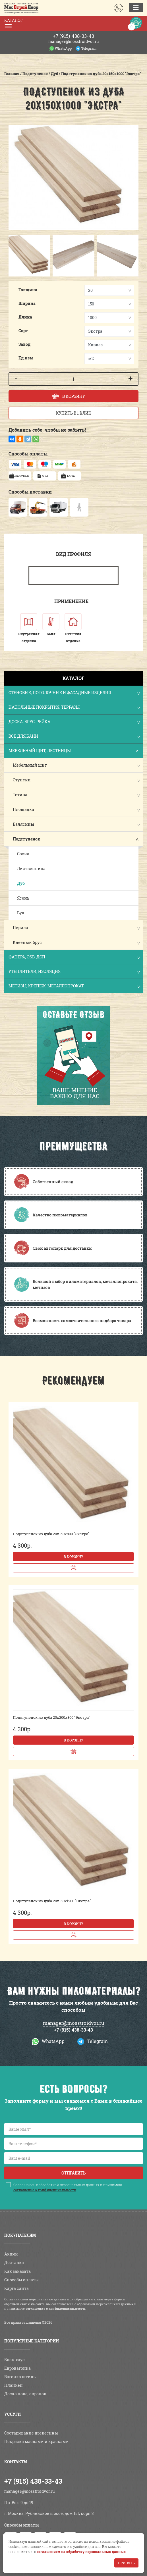 This screenshot has height=2576, width=147. Describe the element at coordinates (74, 957) in the screenshot. I see `Фанера, OSB, ДСП` at that location.